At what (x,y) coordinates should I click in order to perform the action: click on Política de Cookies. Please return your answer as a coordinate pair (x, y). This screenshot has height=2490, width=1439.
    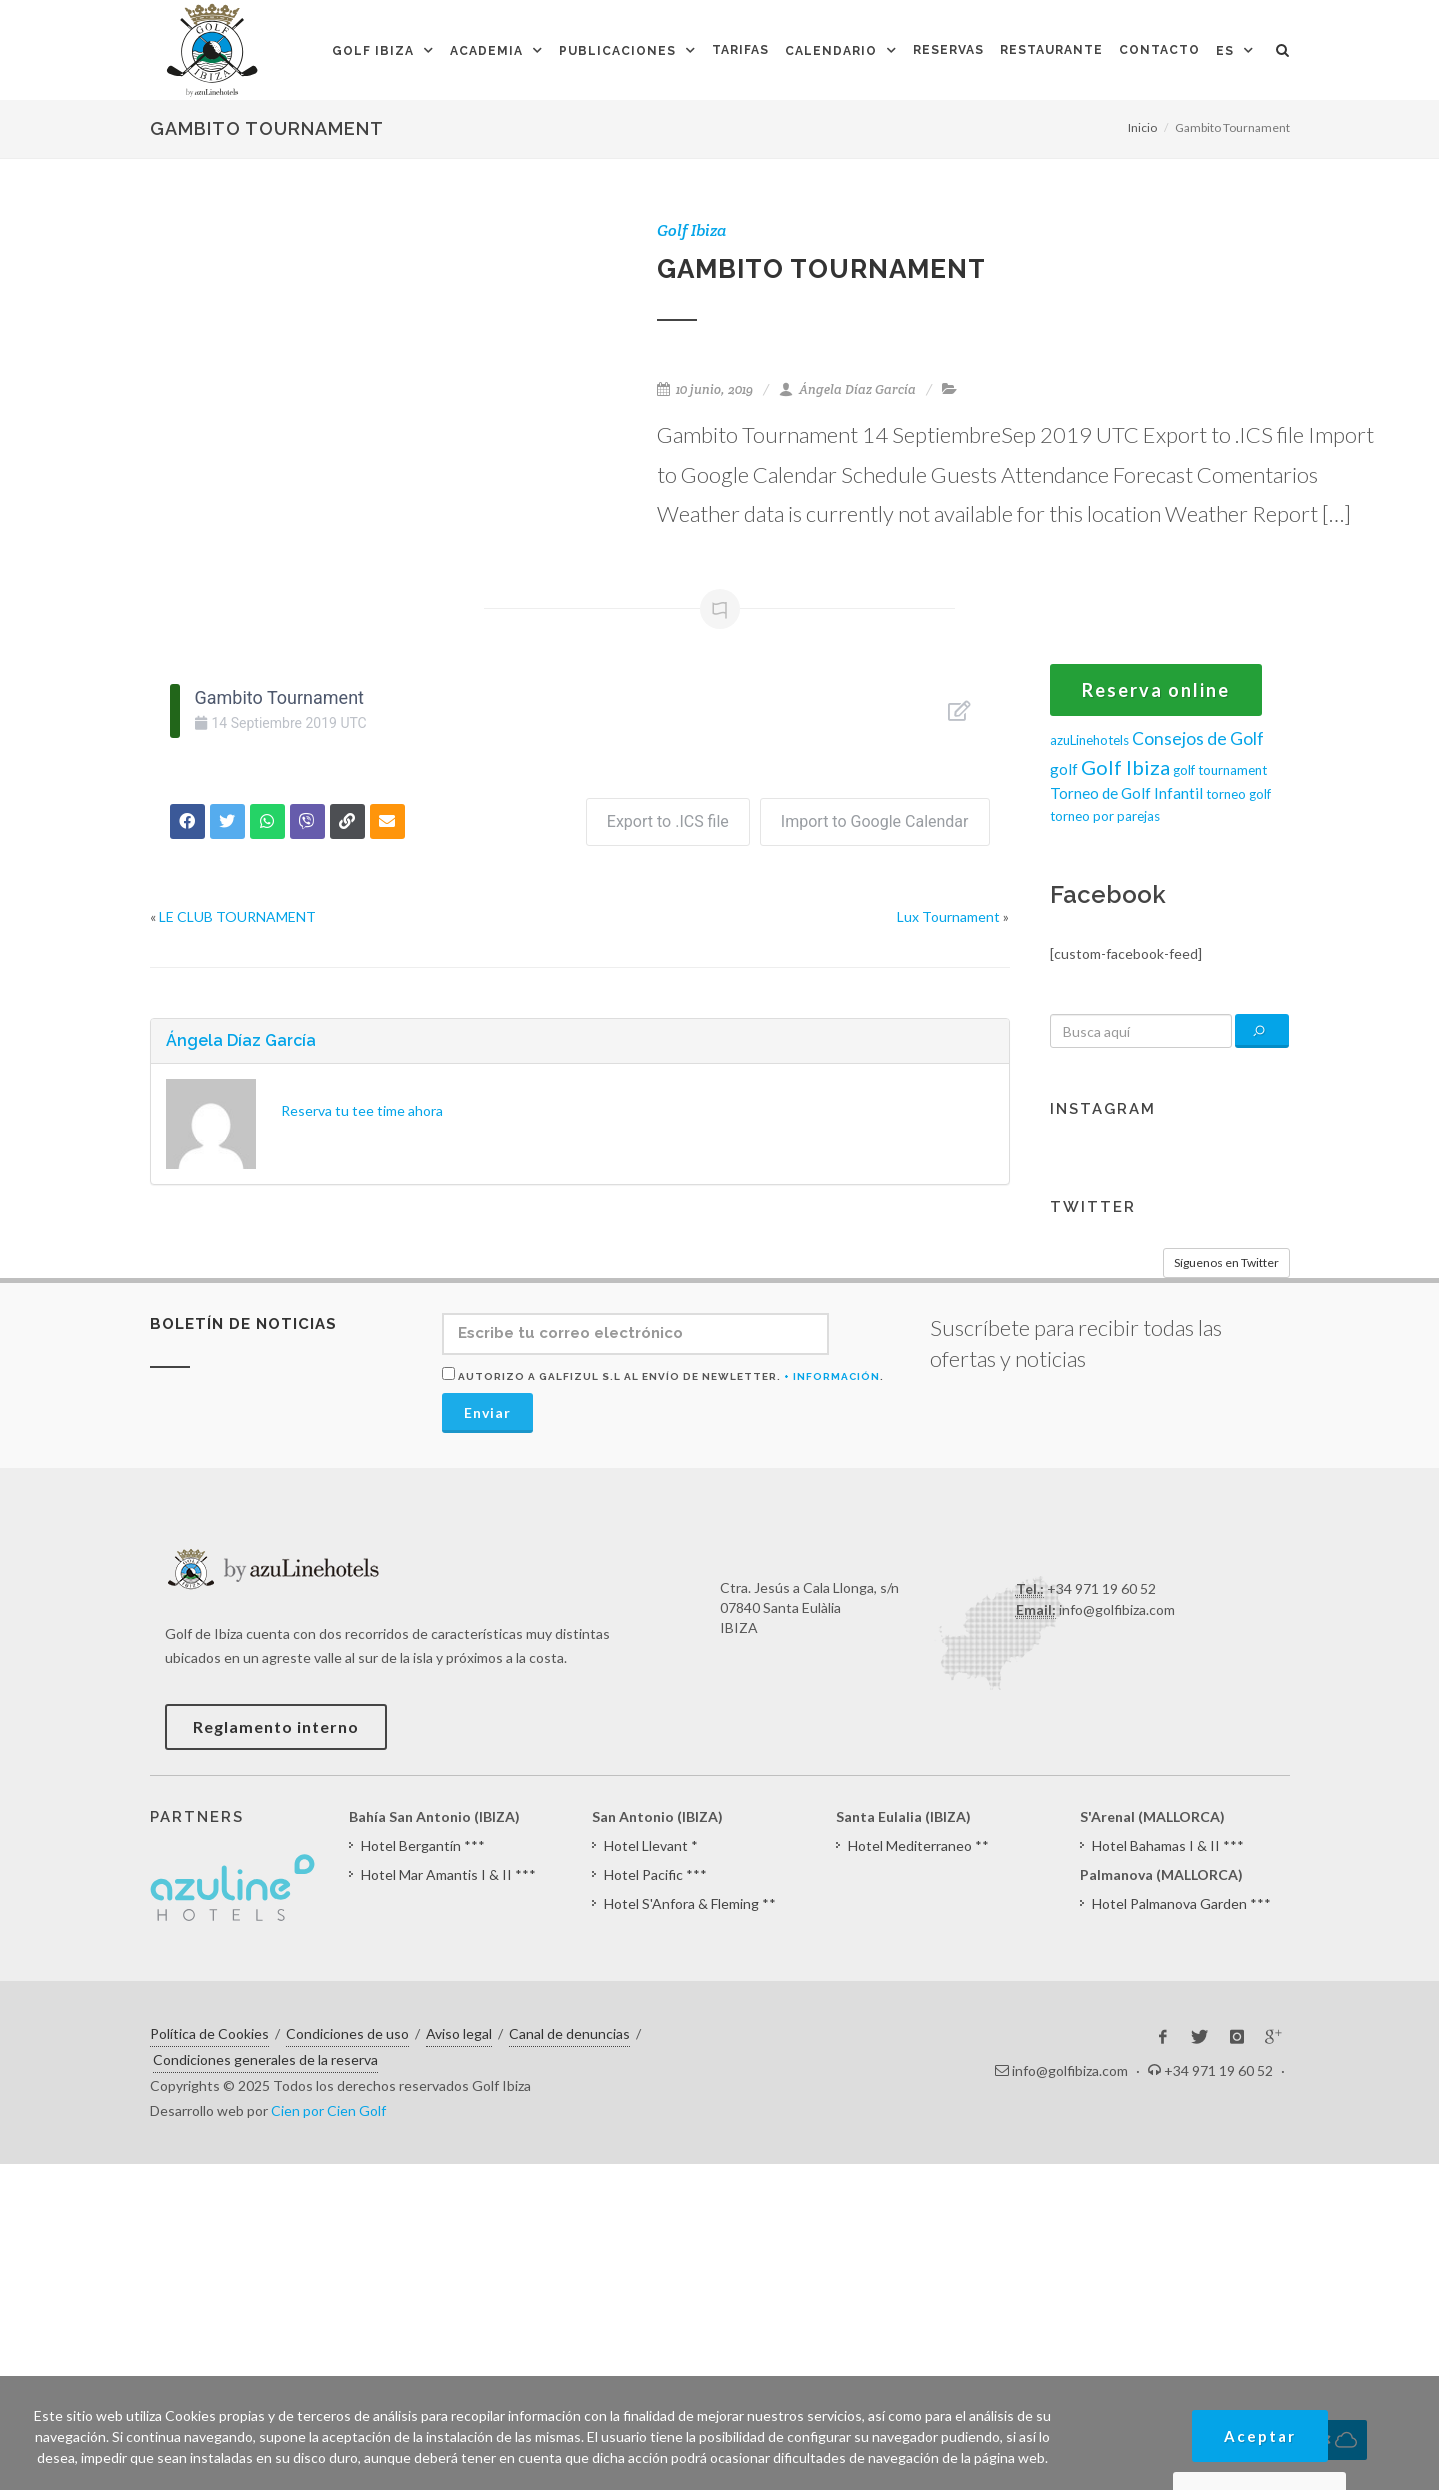
    Looking at the image, I should click on (209, 2033).